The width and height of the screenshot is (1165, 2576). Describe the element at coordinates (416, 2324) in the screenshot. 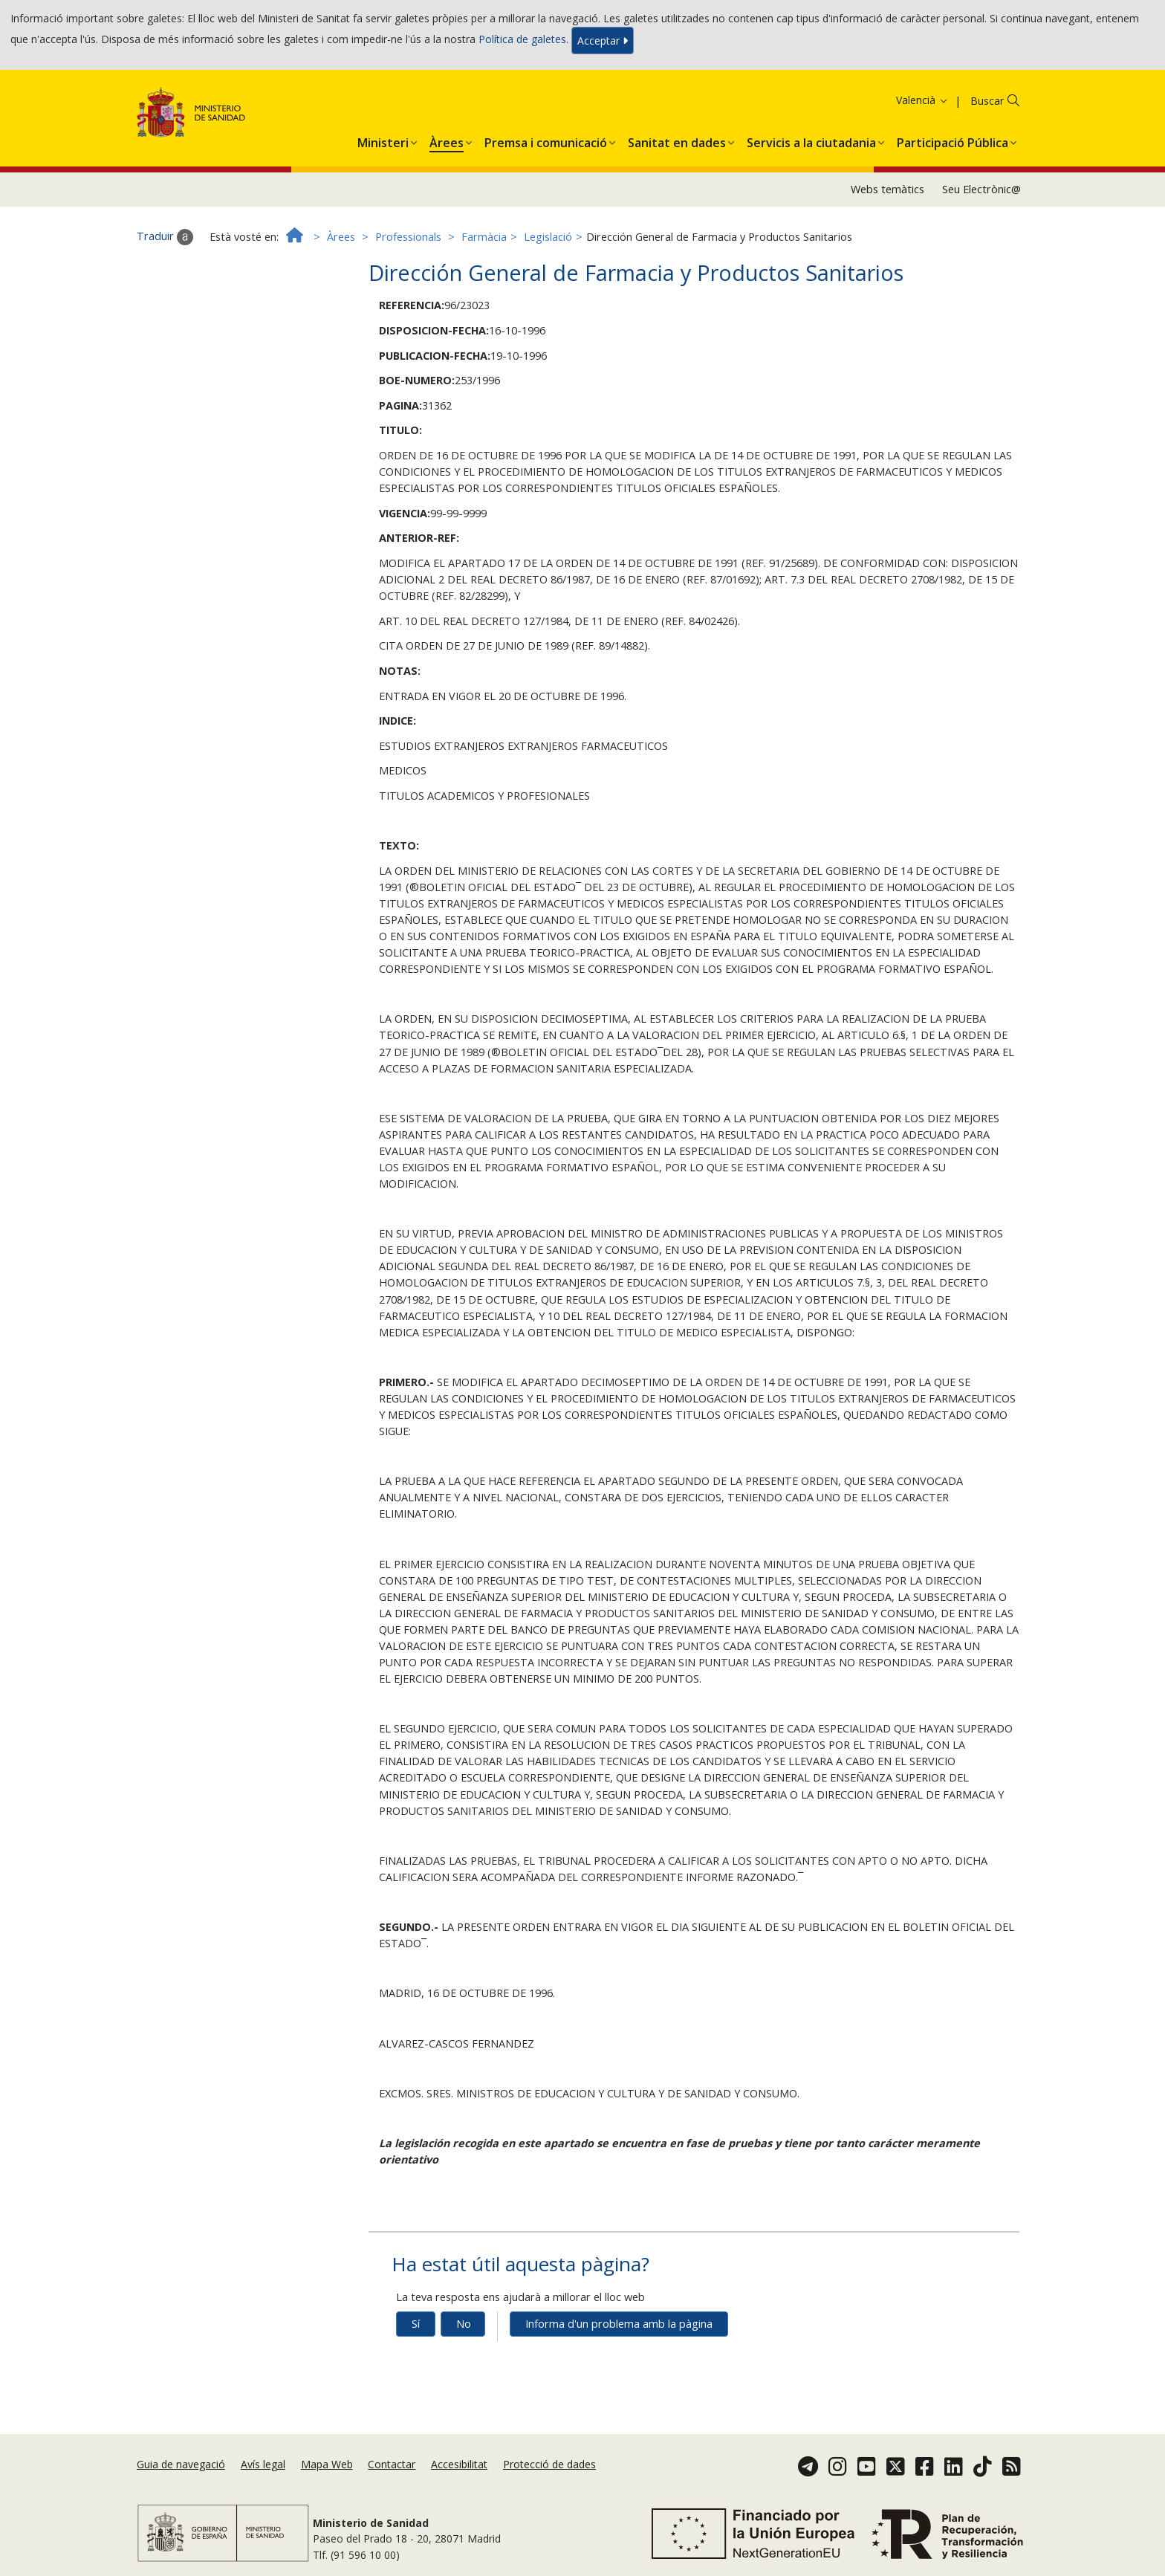

I see `Sí` at that location.